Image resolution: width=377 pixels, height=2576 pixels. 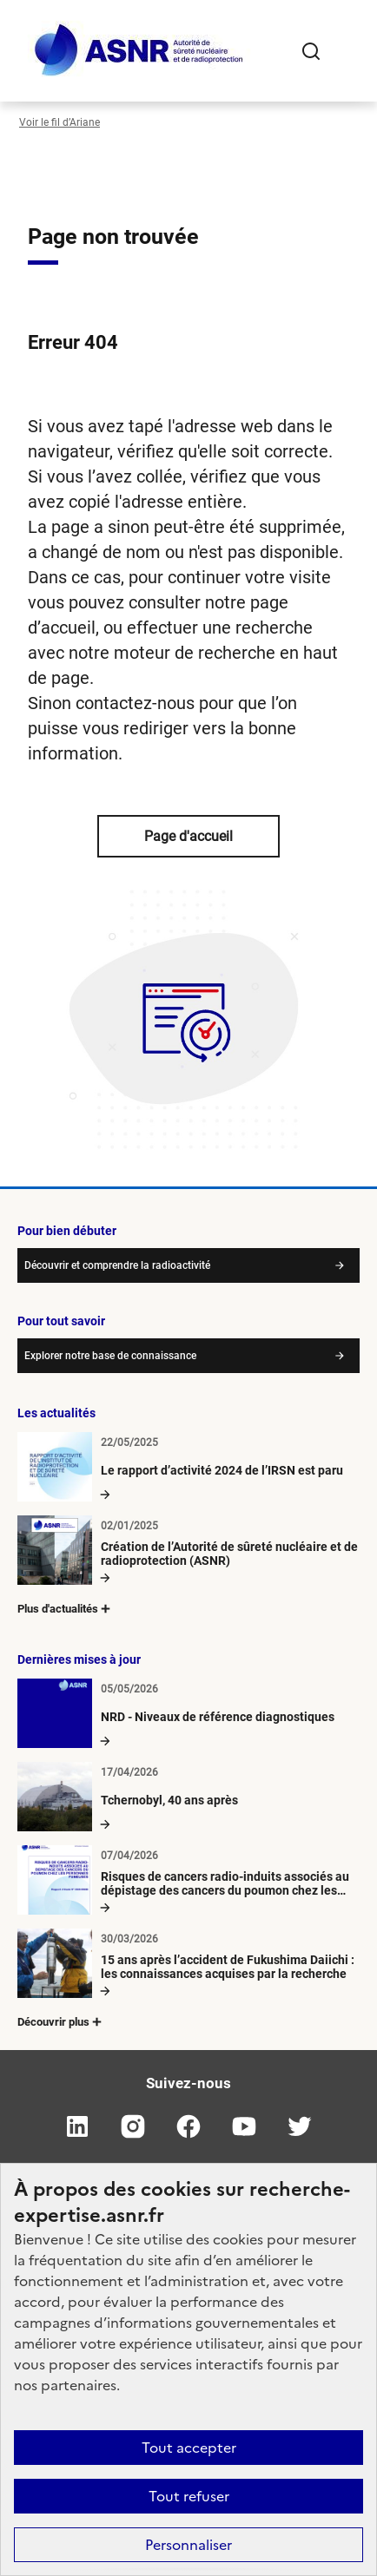 I want to click on linkedin, so click(x=77, y=2126).